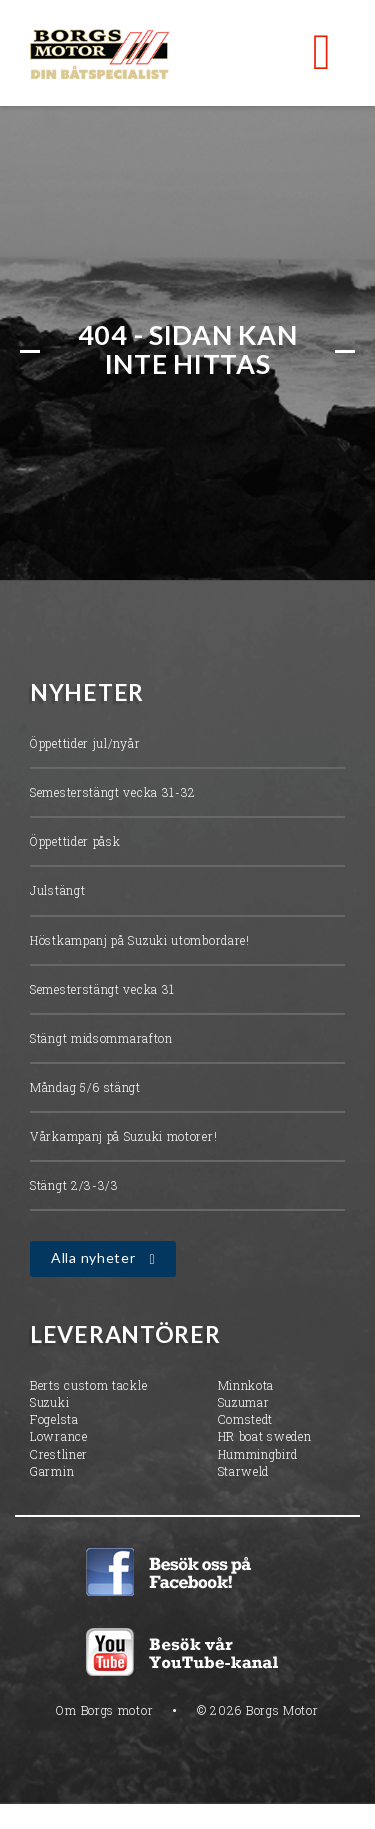 This screenshot has height=1829, width=375. Describe the element at coordinates (75, 844) in the screenshot. I see `Öppettider påsk` at that location.